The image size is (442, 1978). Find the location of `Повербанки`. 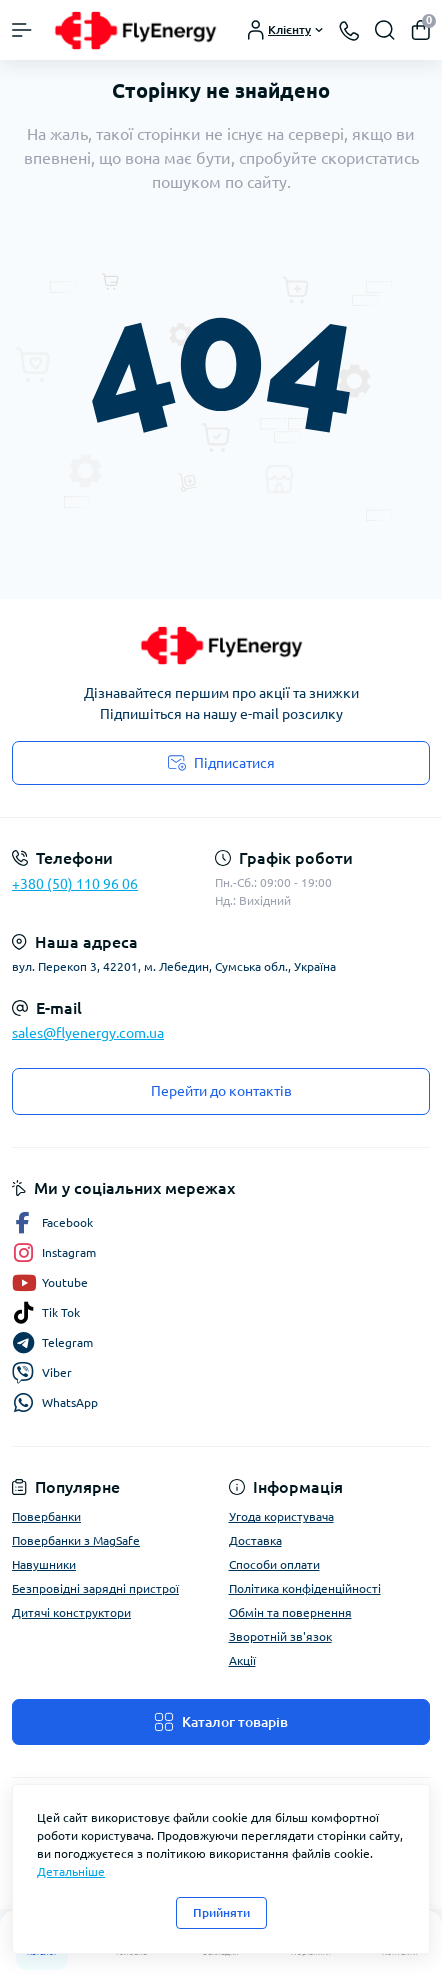

Повербанки is located at coordinates (46, 1516).